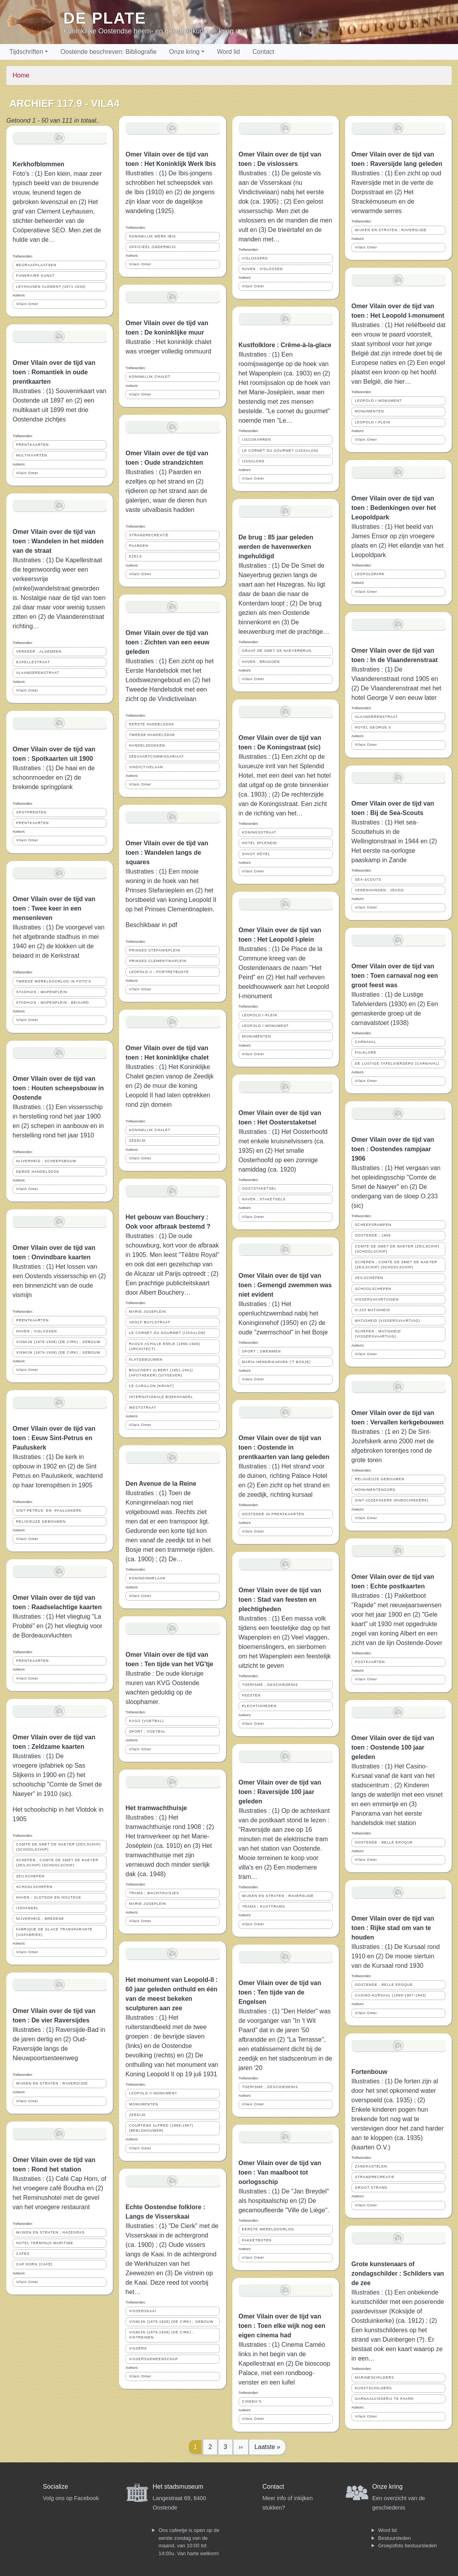 This screenshot has height=2576, width=458. I want to click on CARNAVAL, so click(365, 1042).